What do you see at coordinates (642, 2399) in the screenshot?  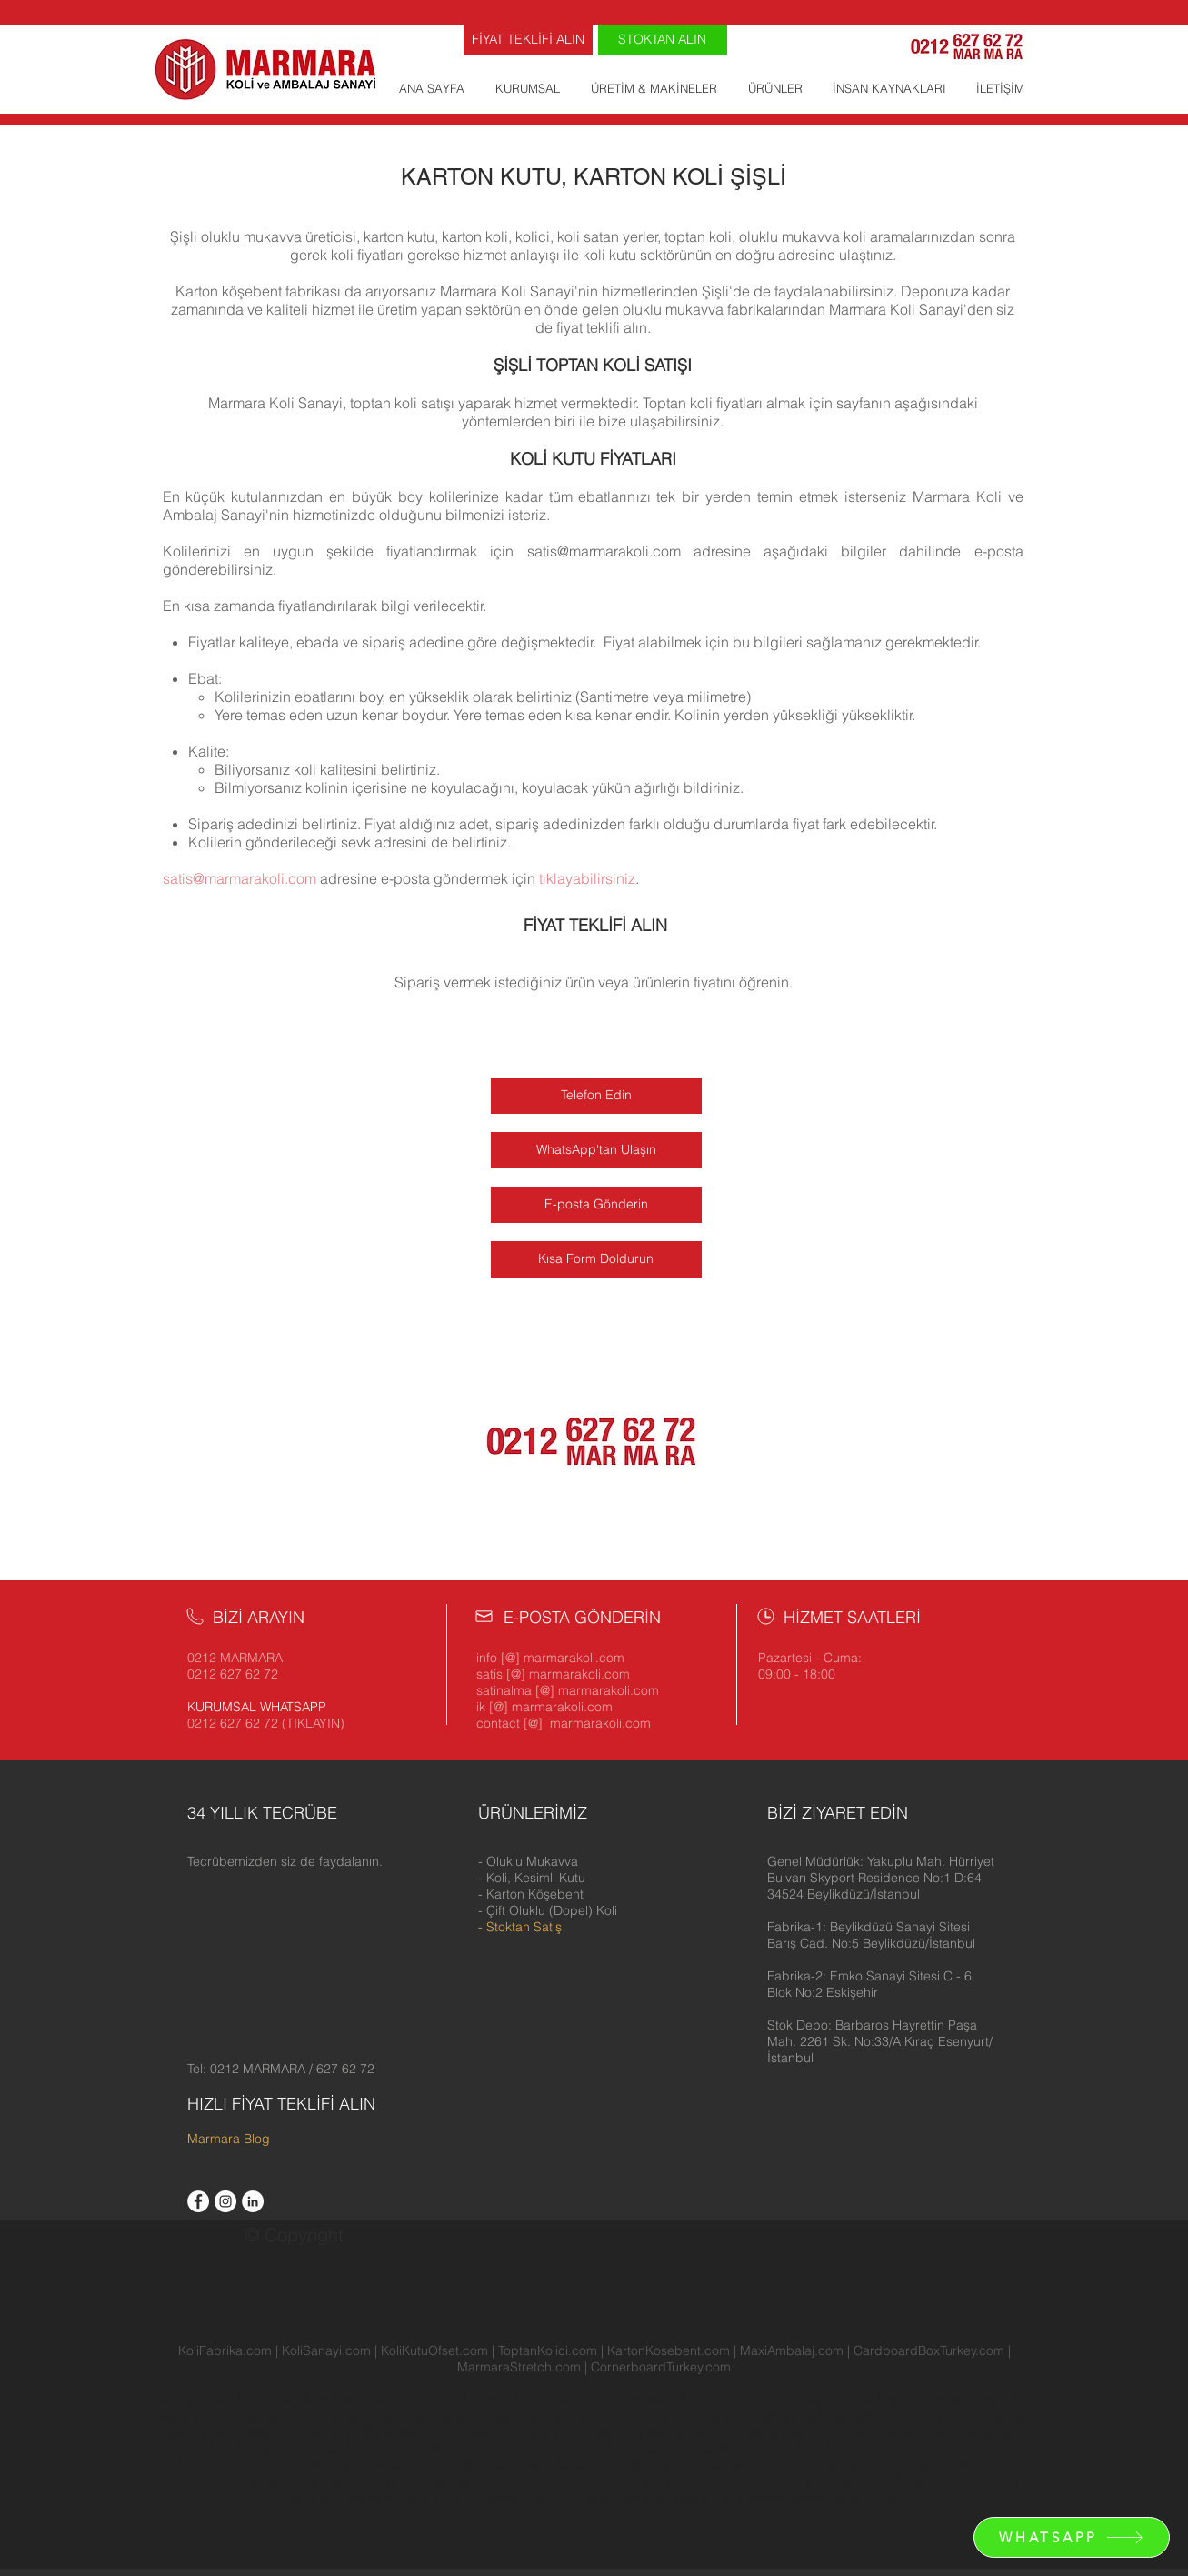 I see `Bahçelievler` at bounding box center [642, 2399].